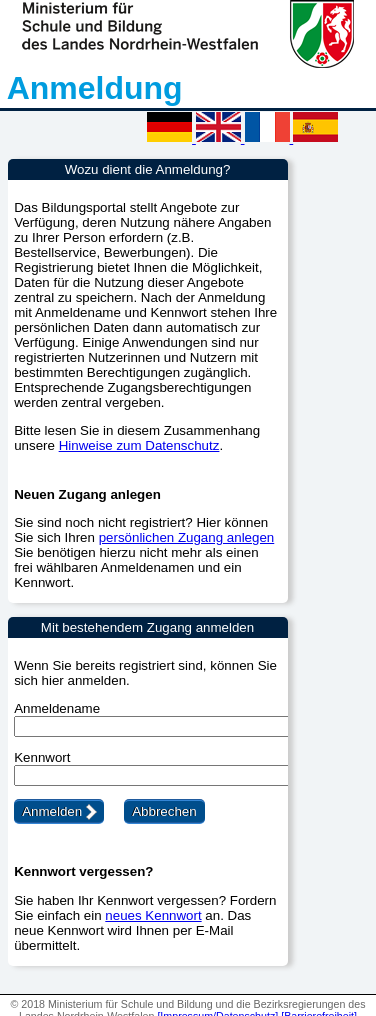 Image resolution: width=376 pixels, height=1016 pixels. Describe the element at coordinates (153, 915) in the screenshot. I see `neues Kennwort` at that location.